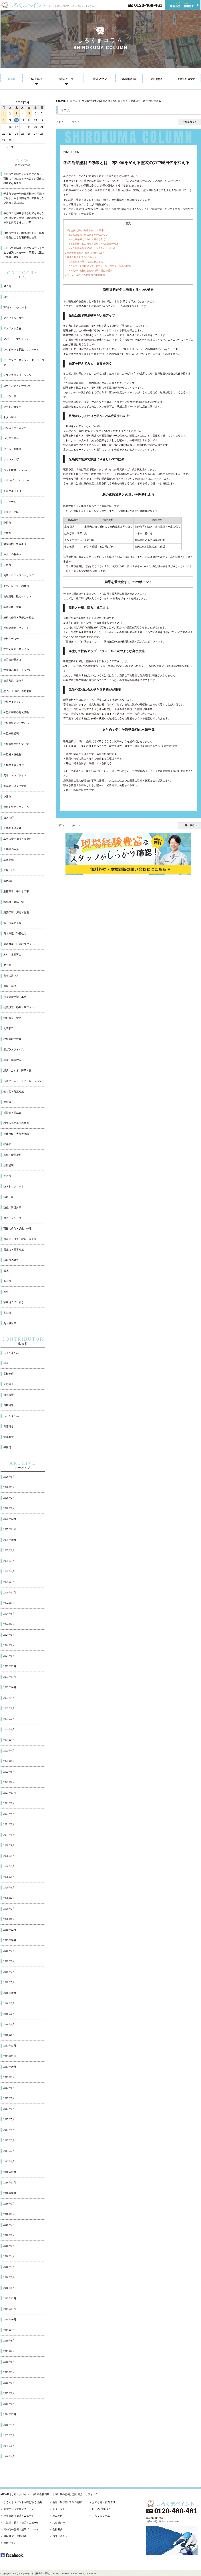  I want to click on 長野市で雨樋の音が気になる方へ｜雨樋の「気になる水の音」の正体と根本的な解決策, so click(23, 179).